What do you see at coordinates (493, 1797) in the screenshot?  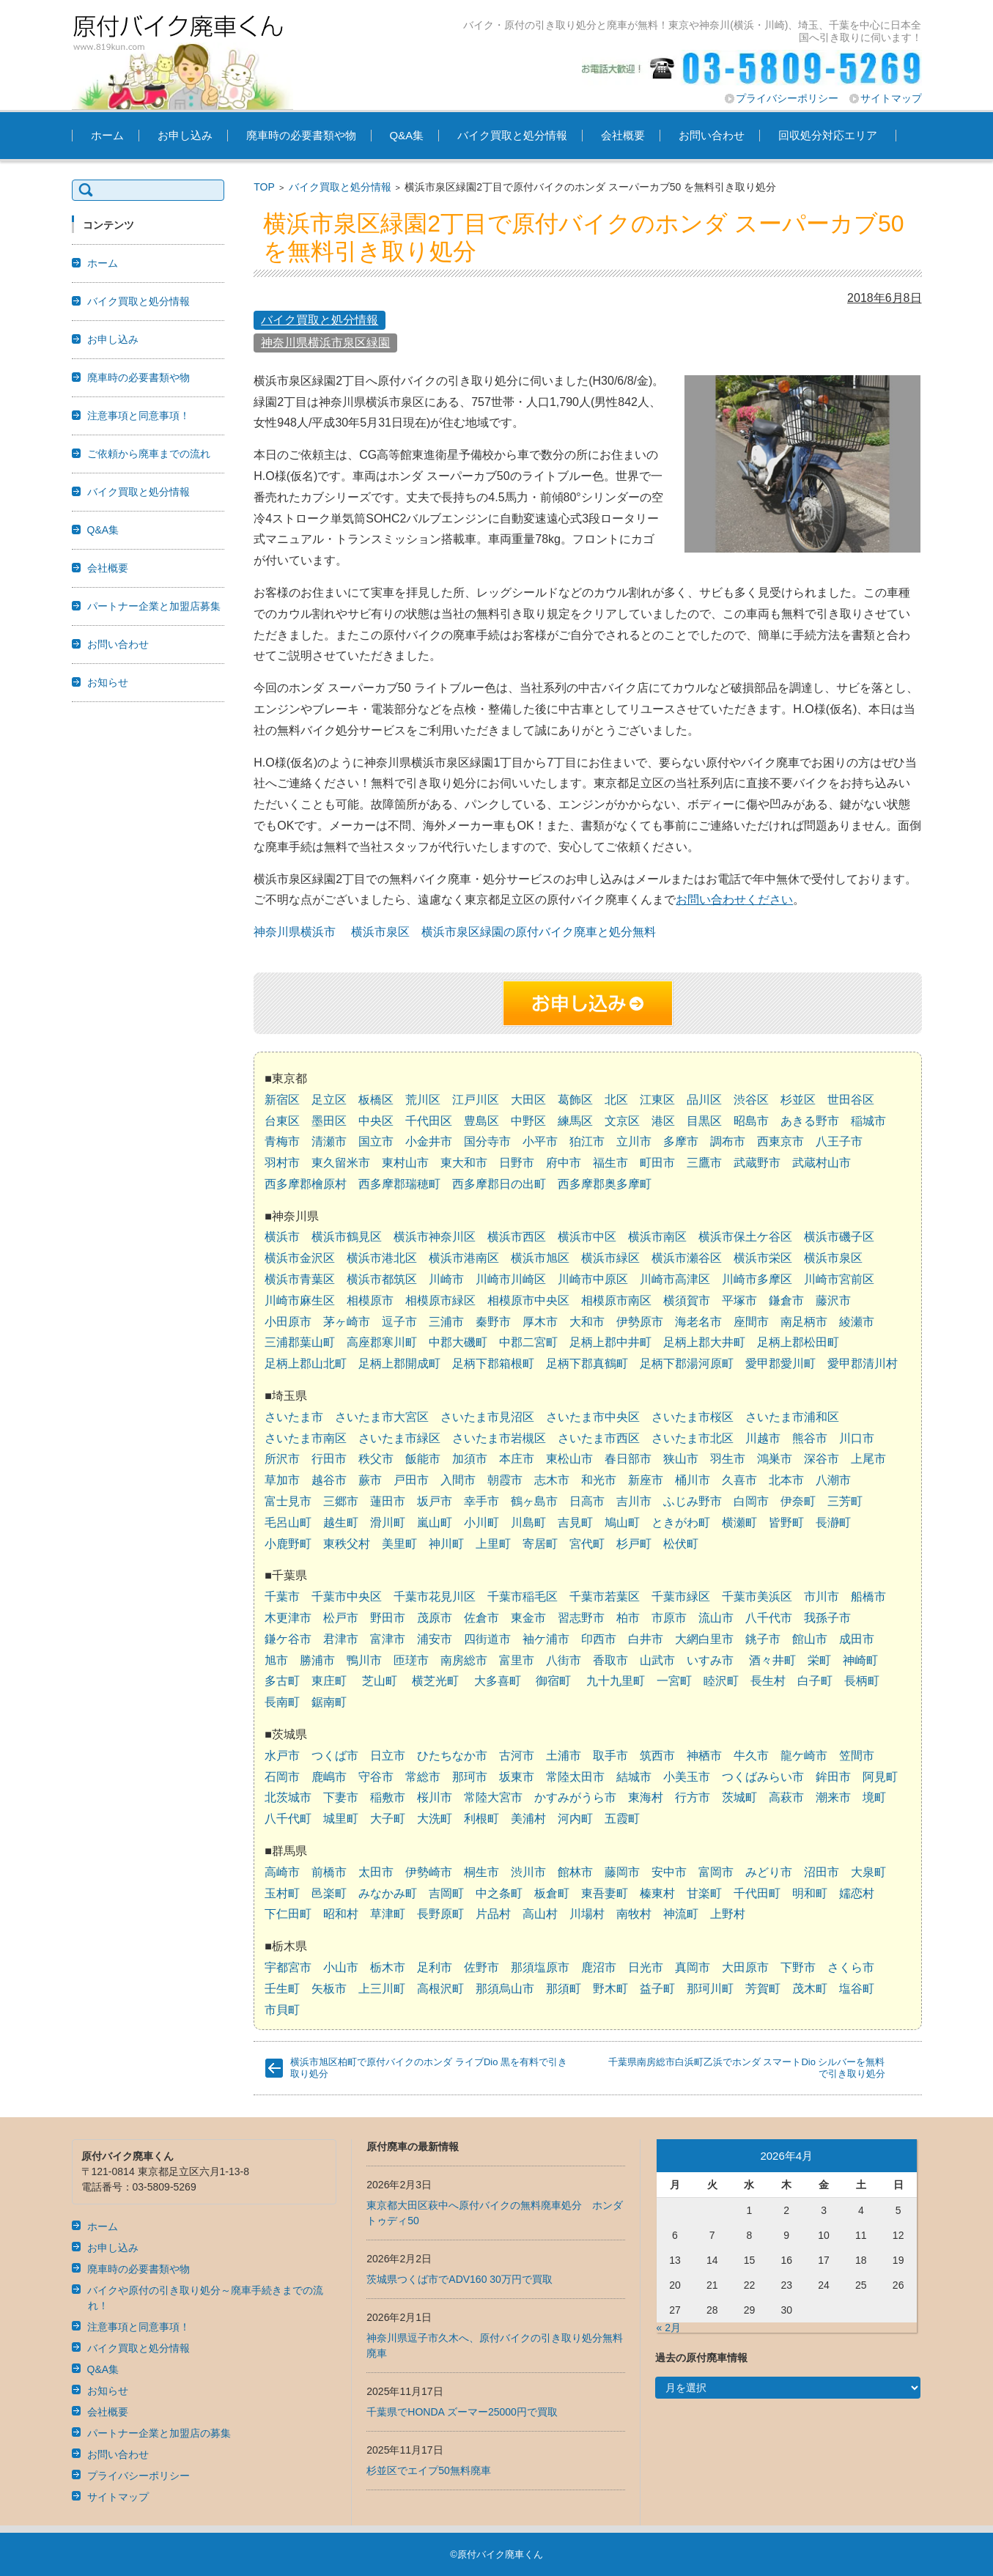 I see `常陸大宮市` at bounding box center [493, 1797].